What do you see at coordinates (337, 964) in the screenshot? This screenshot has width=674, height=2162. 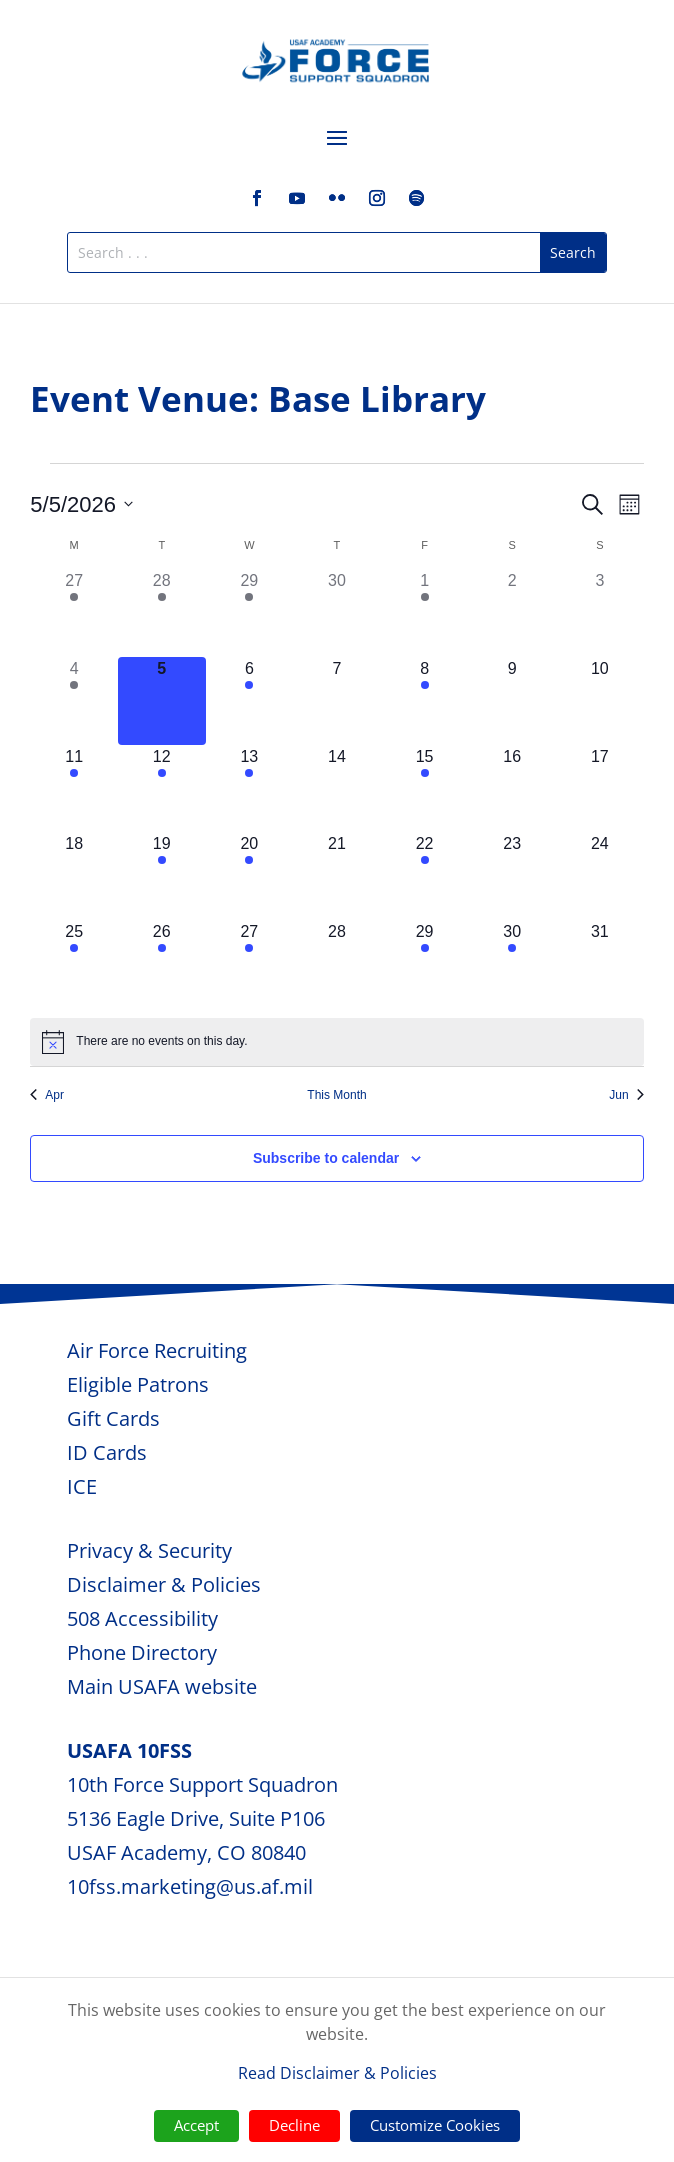 I see `[May 28, 0 events, upcoming day]` at bounding box center [337, 964].